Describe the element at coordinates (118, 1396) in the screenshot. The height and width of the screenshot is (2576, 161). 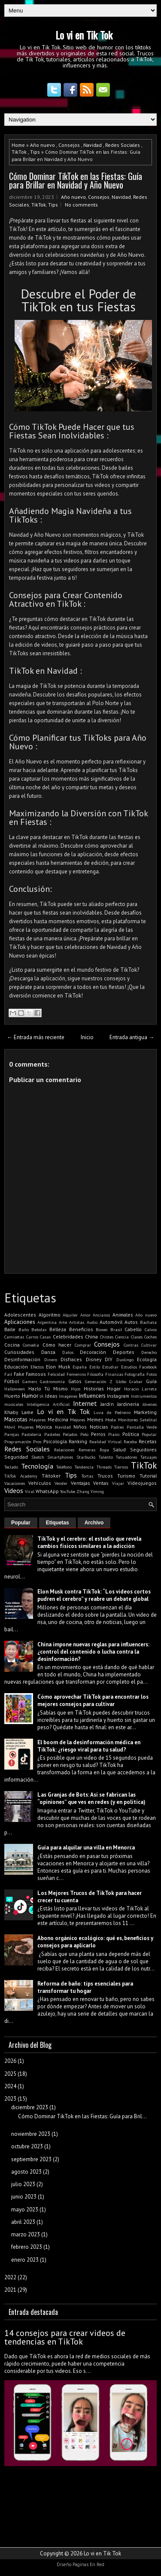
I see `Instagram` at that location.